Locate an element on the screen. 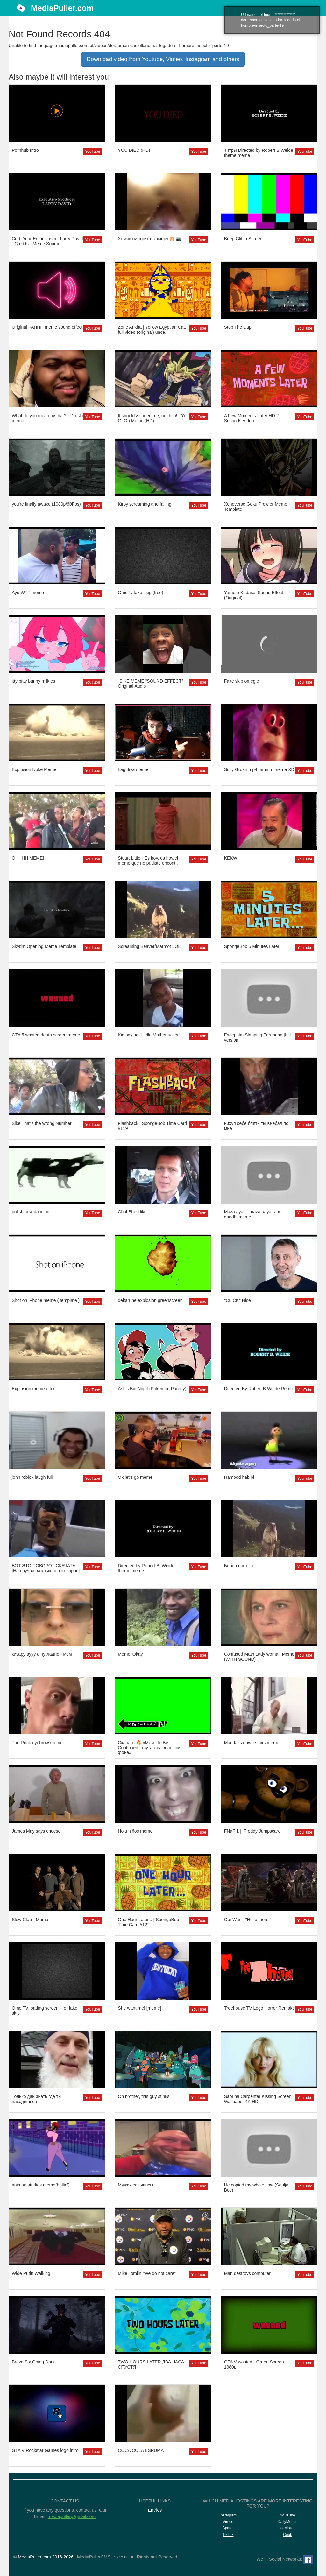 The width and height of the screenshot is (326, 2576). Instagram is located at coordinates (228, 2515).